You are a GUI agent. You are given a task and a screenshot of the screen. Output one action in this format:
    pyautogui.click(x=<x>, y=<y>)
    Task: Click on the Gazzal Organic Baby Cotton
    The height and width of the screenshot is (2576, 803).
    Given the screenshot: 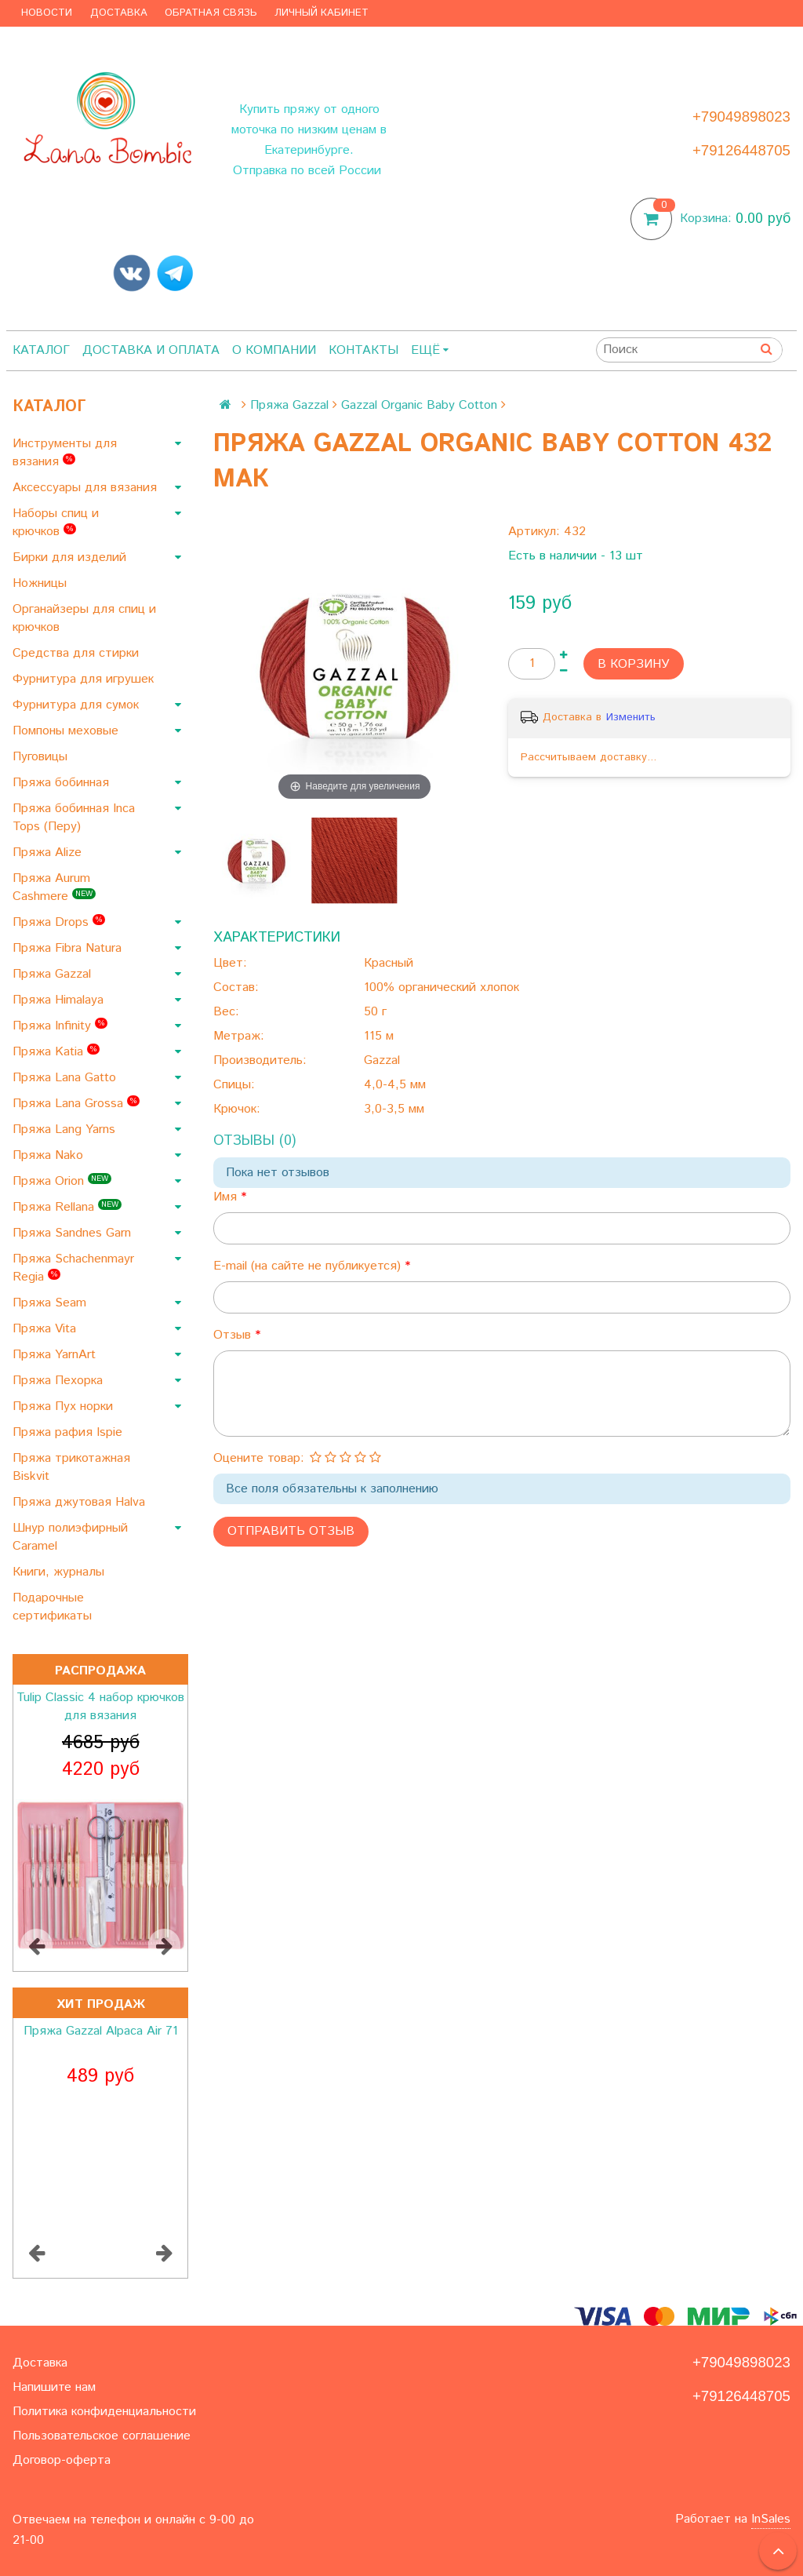 What is the action you would take?
    pyautogui.click(x=419, y=405)
    